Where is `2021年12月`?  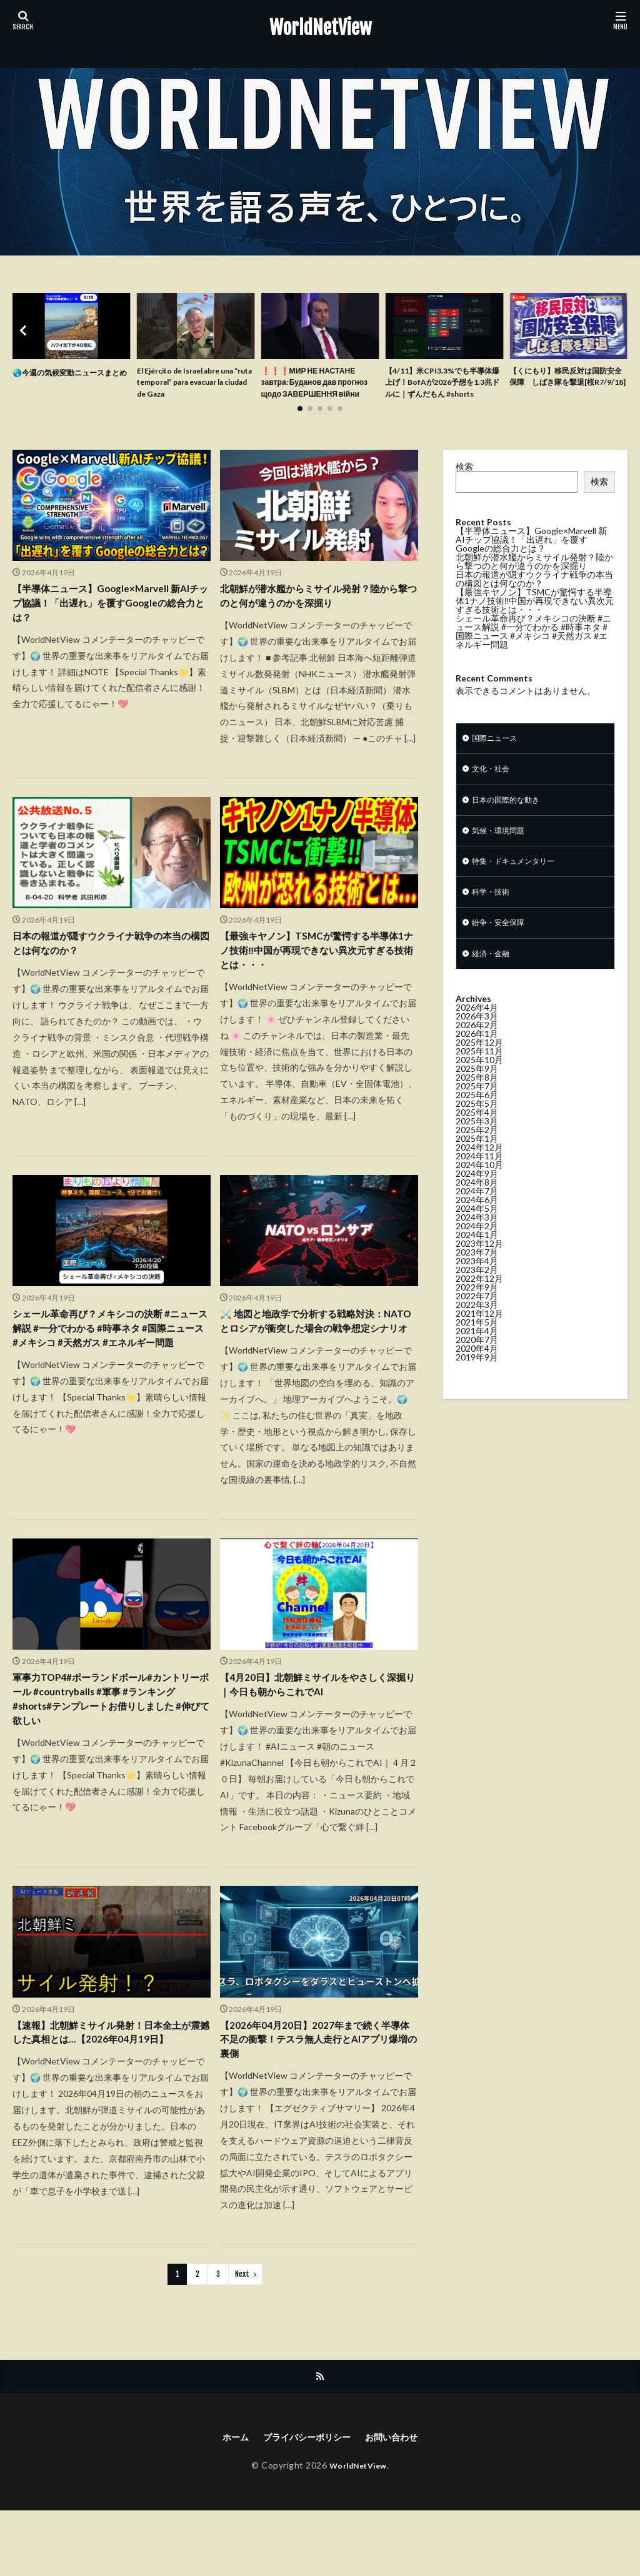
2021年12月 is located at coordinates (479, 1345).